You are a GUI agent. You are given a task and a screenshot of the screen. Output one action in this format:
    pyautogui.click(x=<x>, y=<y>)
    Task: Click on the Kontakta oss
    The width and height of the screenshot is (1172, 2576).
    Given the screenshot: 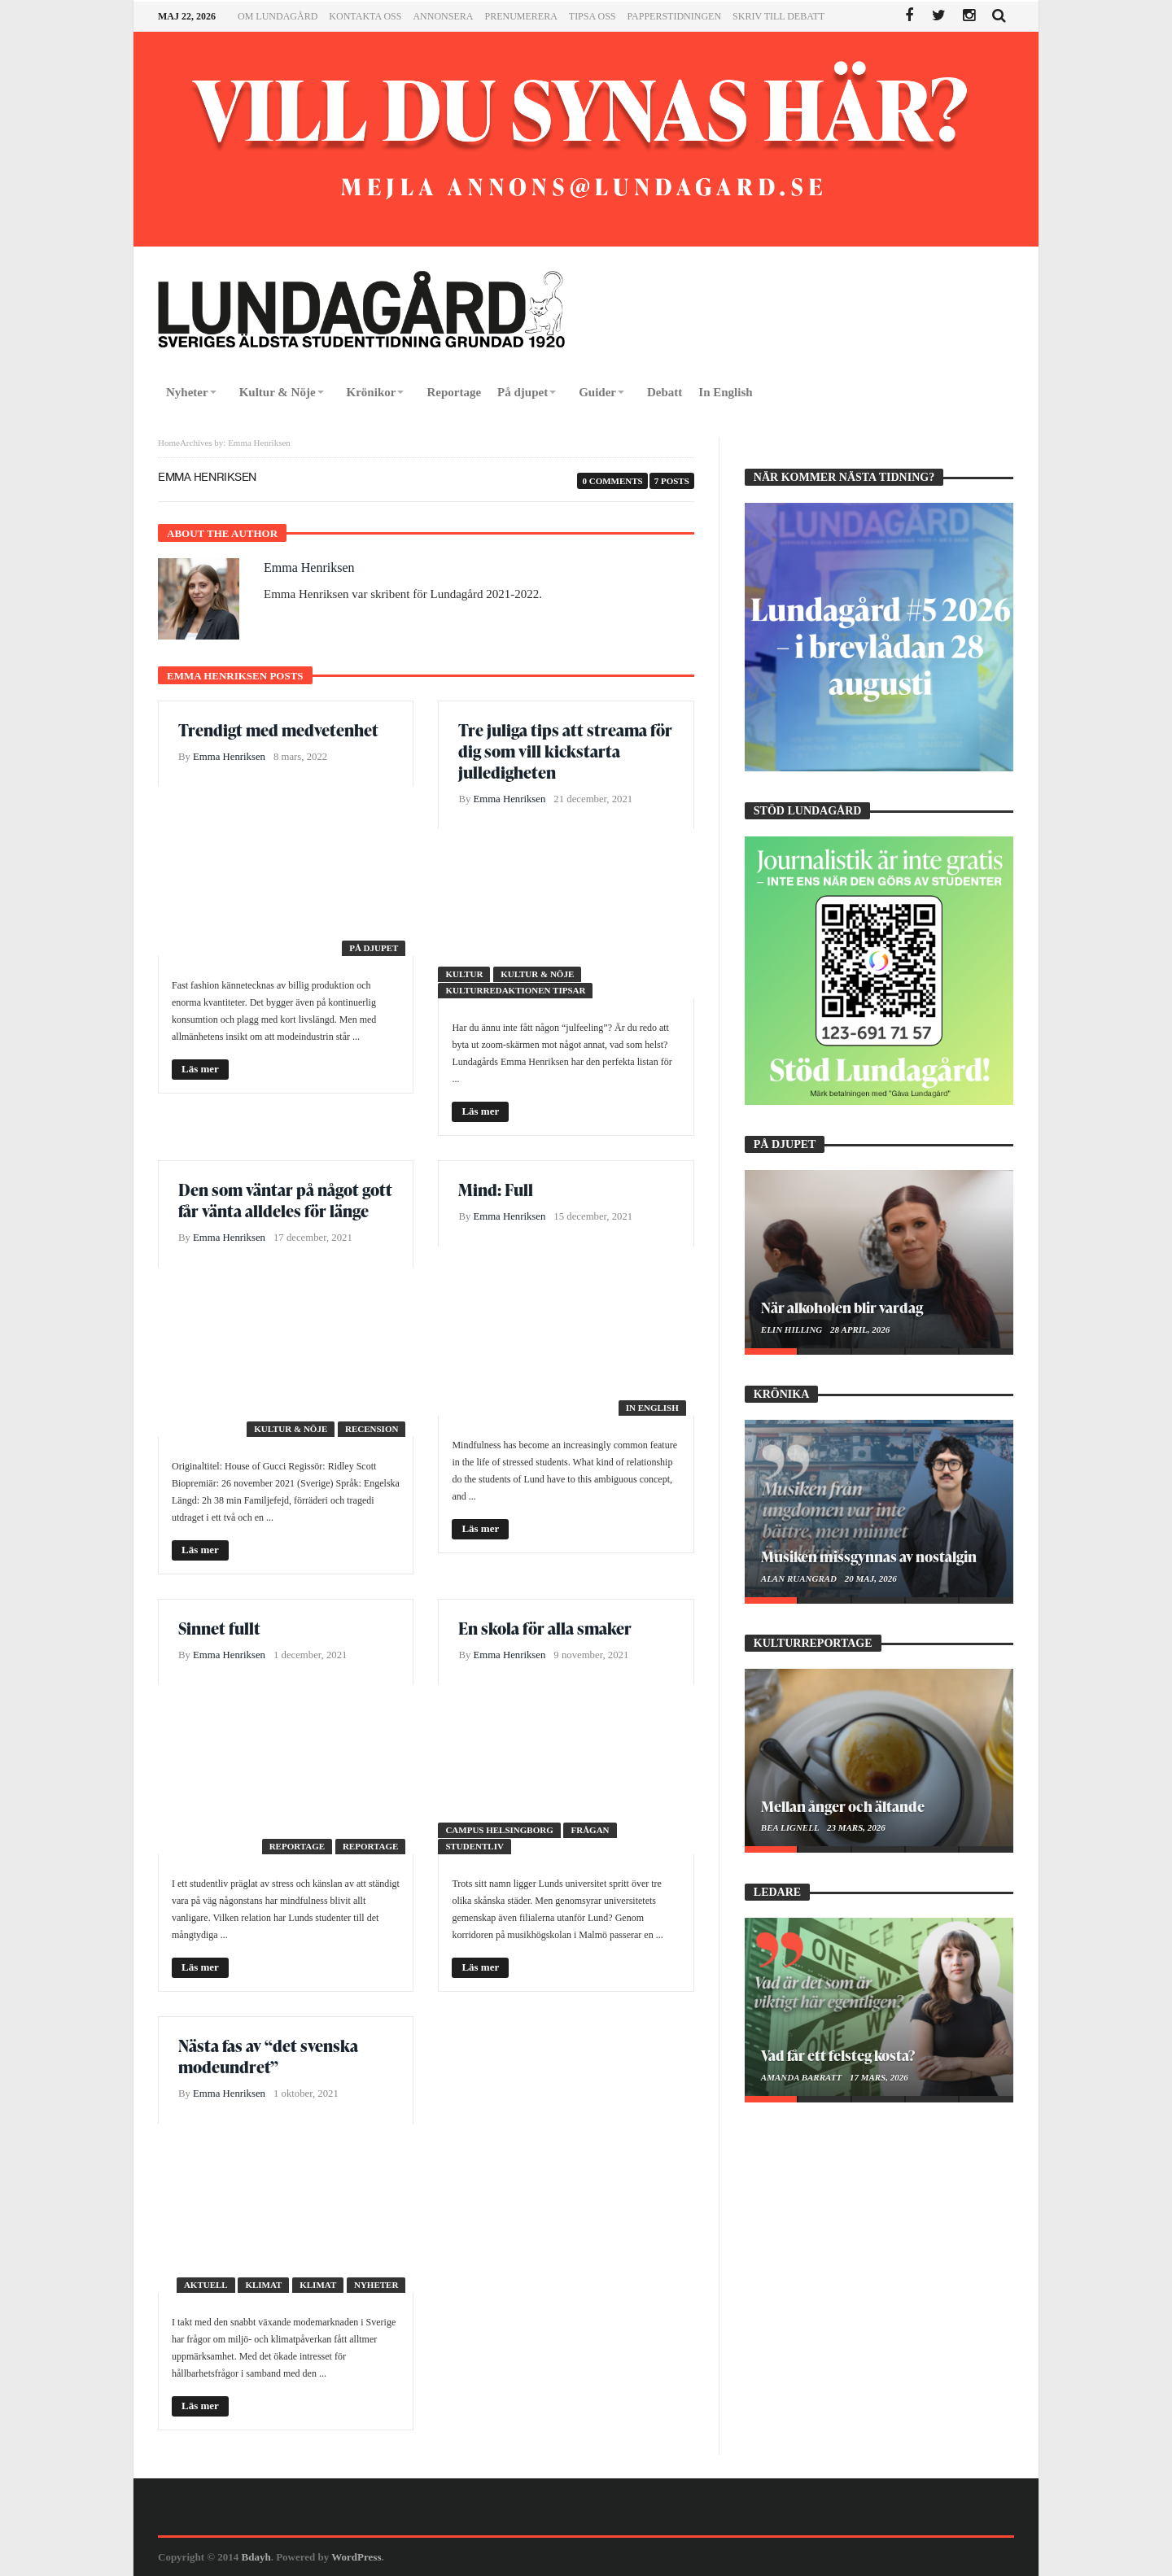 What is the action you would take?
    pyautogui.click(x=365, y=16)
    